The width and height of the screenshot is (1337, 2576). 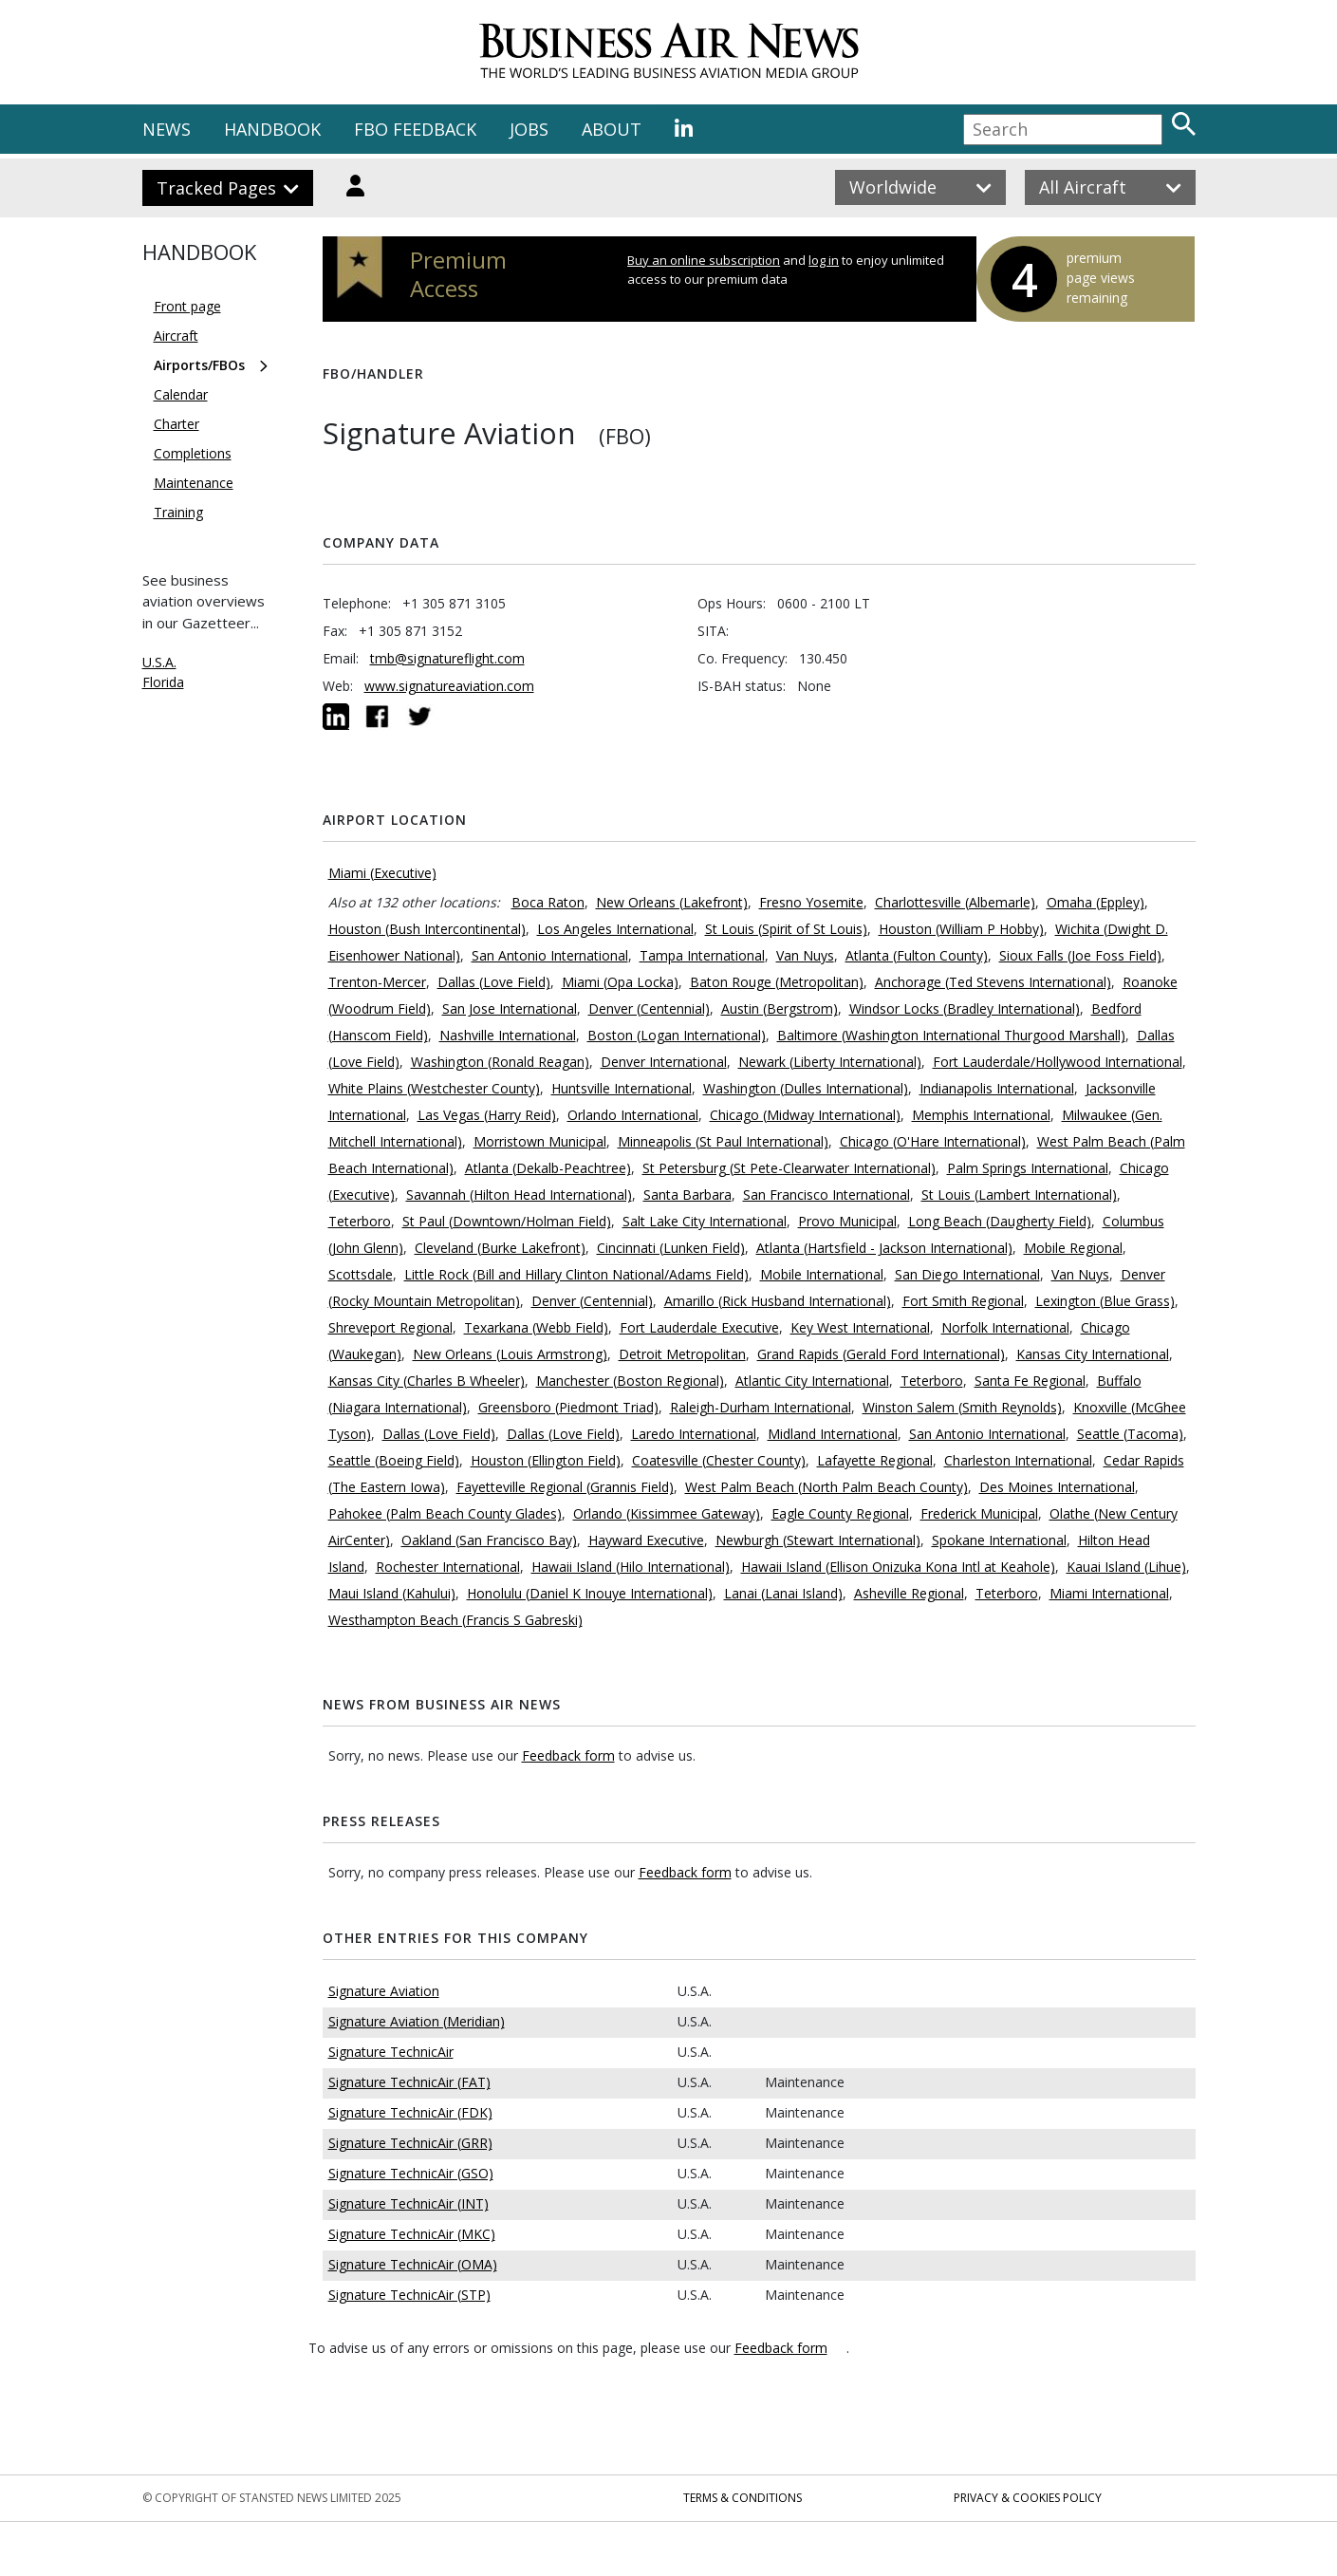 I want to click on Des Moines International, so click(x=1057, y=1487).